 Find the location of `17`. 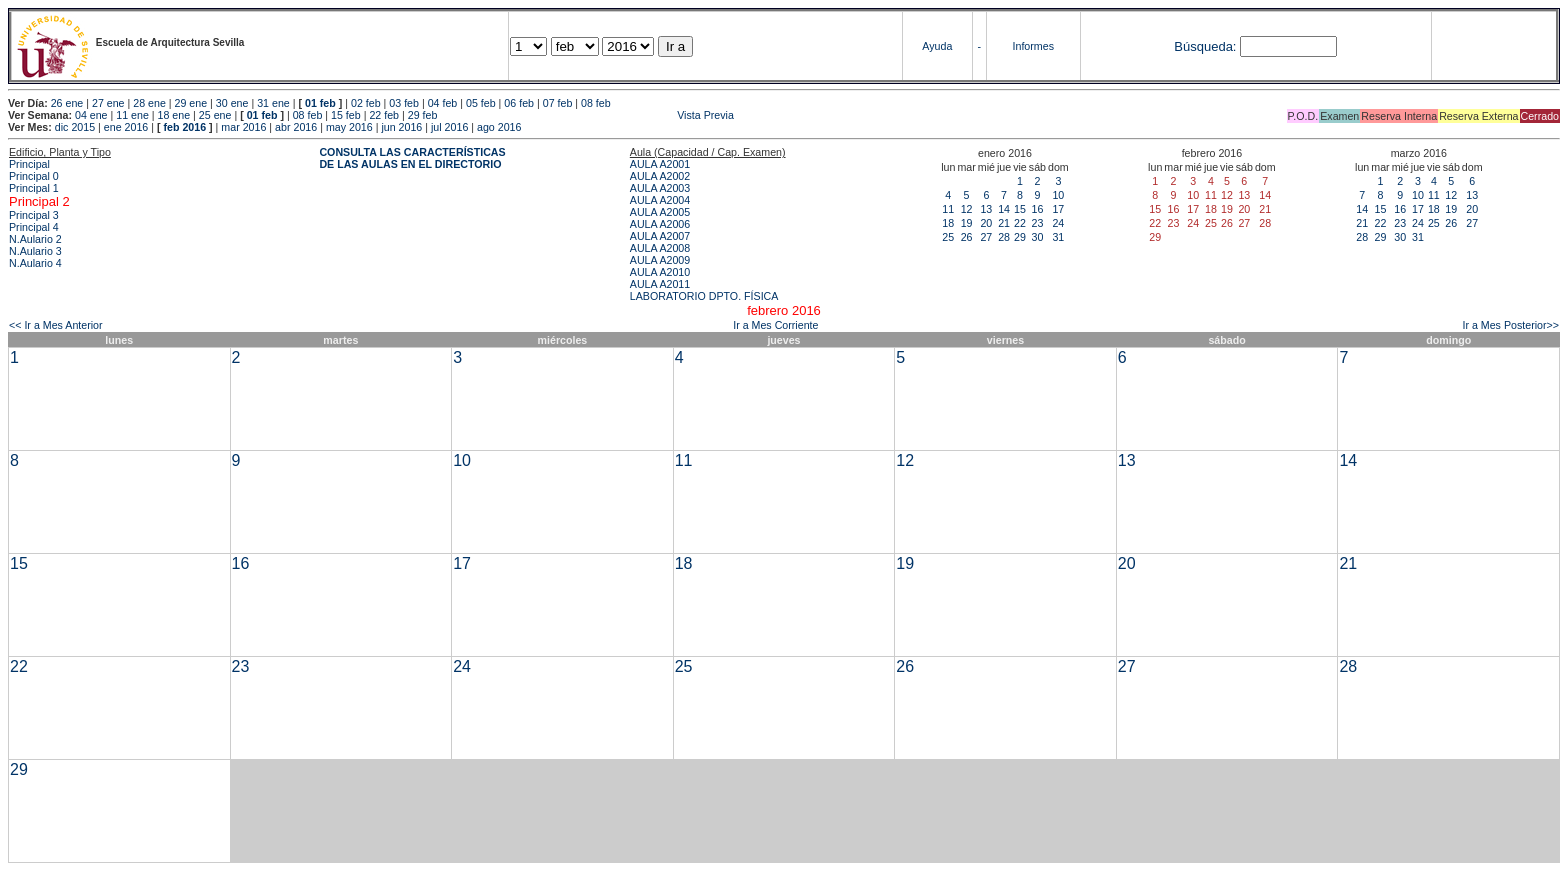

17 is located at coordinates (1058, 209).